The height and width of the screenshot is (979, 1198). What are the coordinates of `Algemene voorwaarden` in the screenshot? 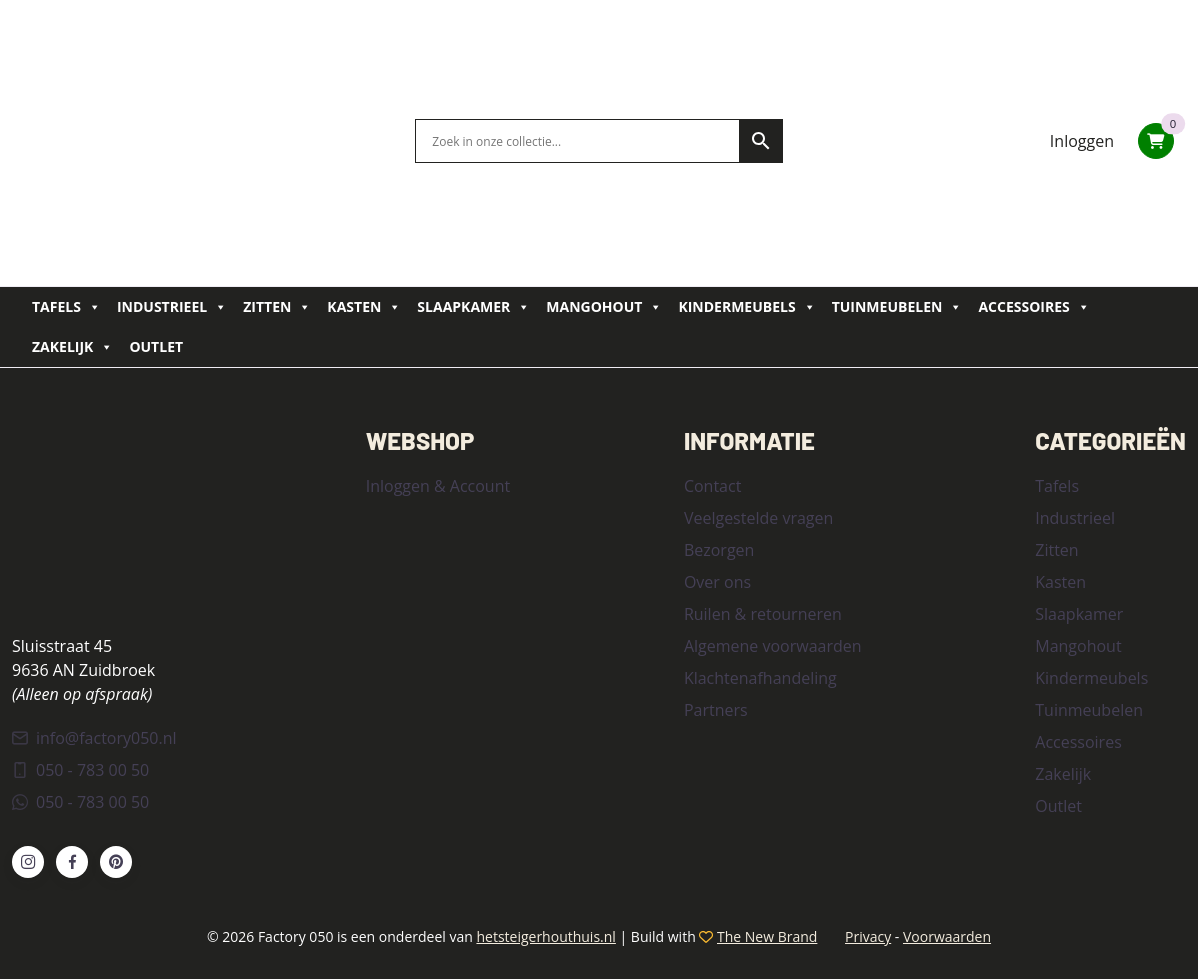 It's located at (773, 646).